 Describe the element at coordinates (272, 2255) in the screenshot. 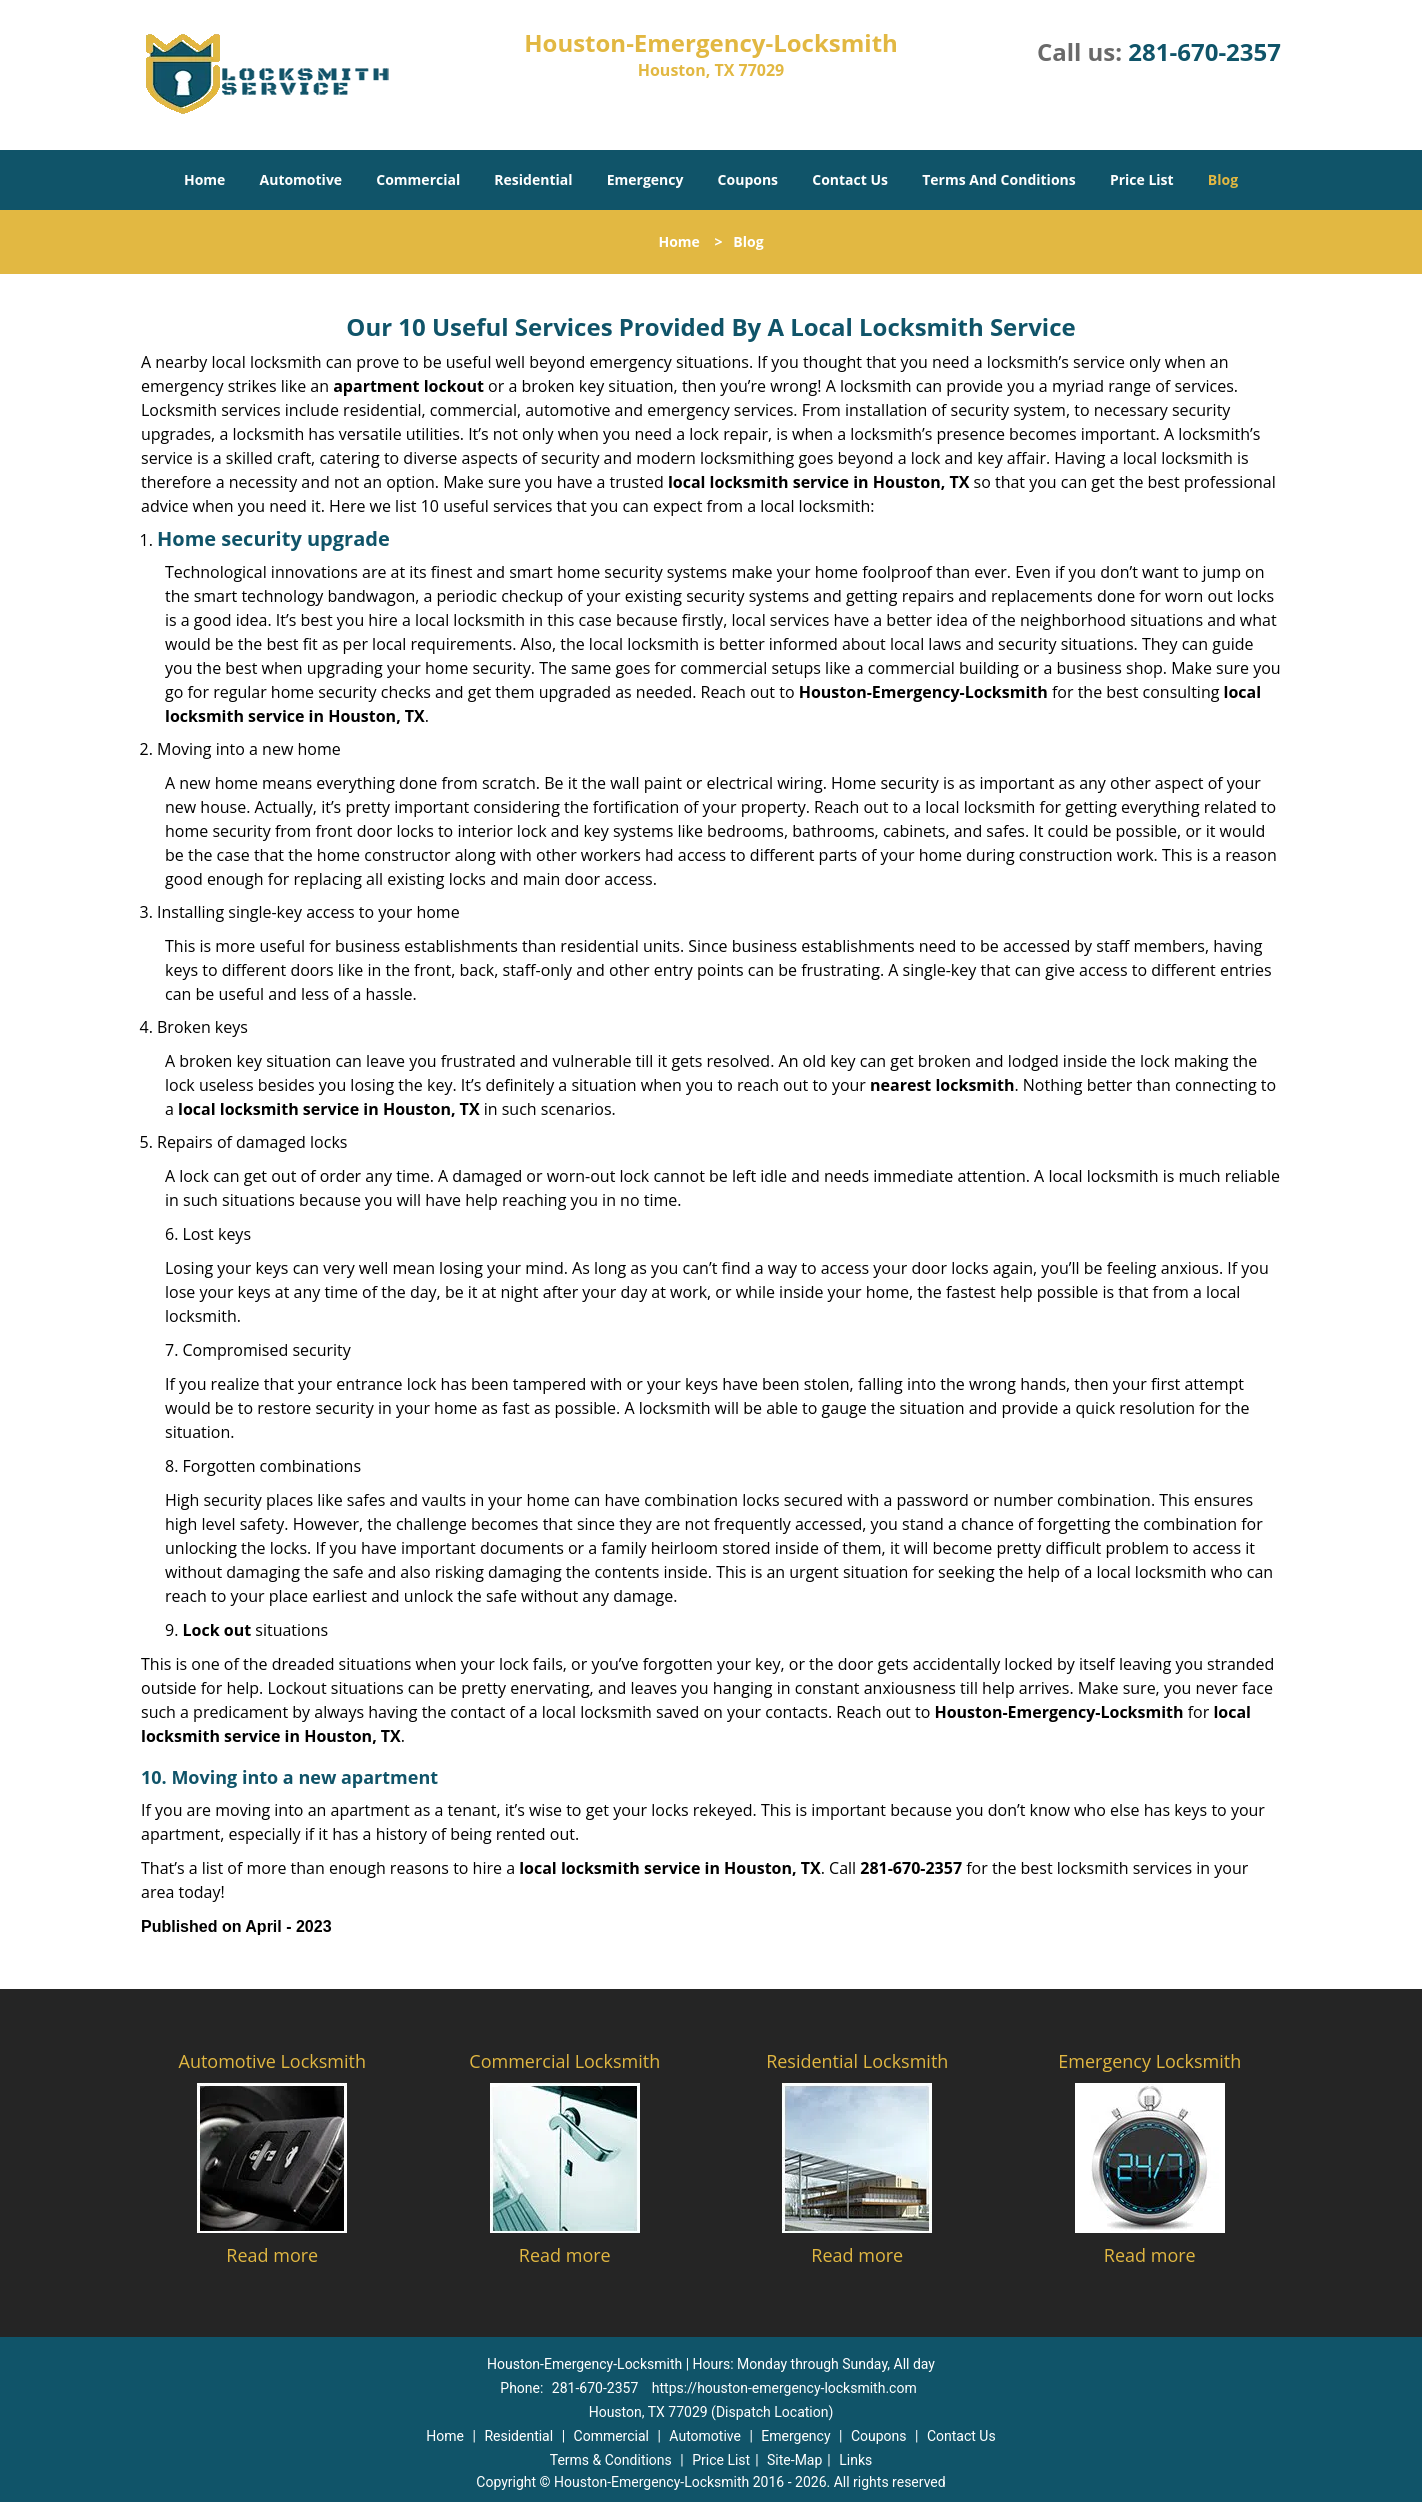

I see `Read more` at that location.